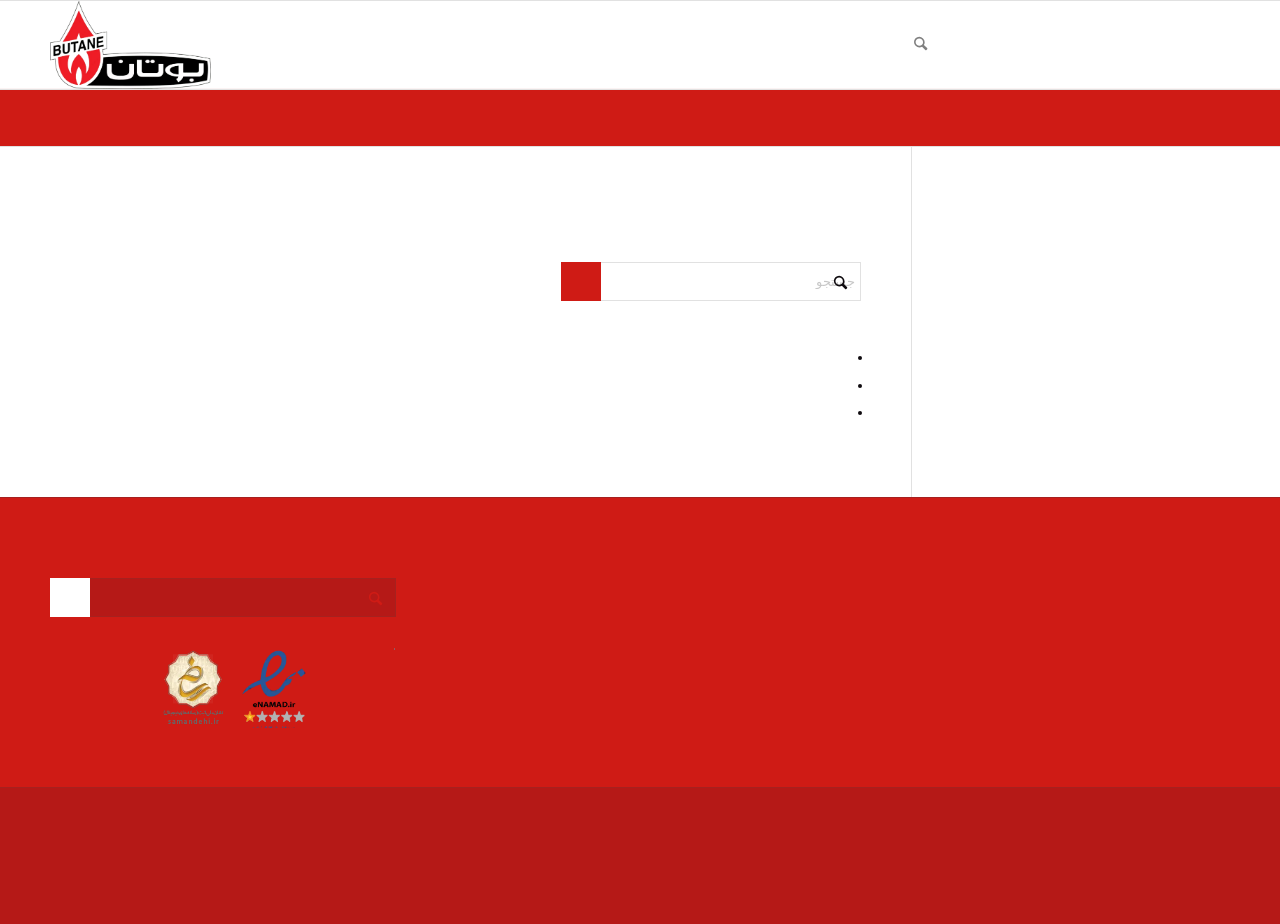  I want to click on Enfold Theme by Kriesi, so click(1037, 813).